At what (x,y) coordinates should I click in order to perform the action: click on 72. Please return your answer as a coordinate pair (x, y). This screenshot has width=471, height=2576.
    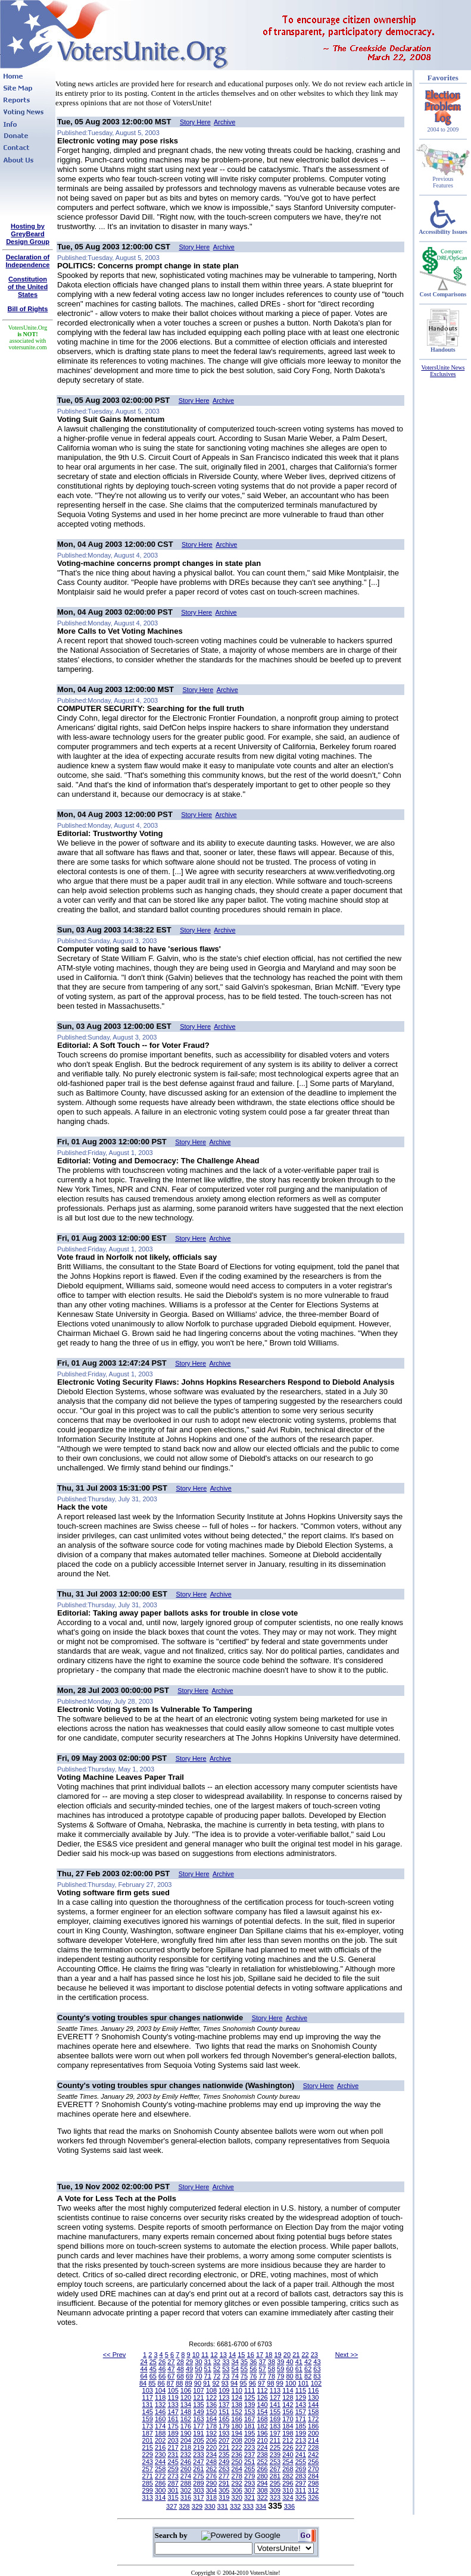
    Looking at the image, I should click on (216, 2376).